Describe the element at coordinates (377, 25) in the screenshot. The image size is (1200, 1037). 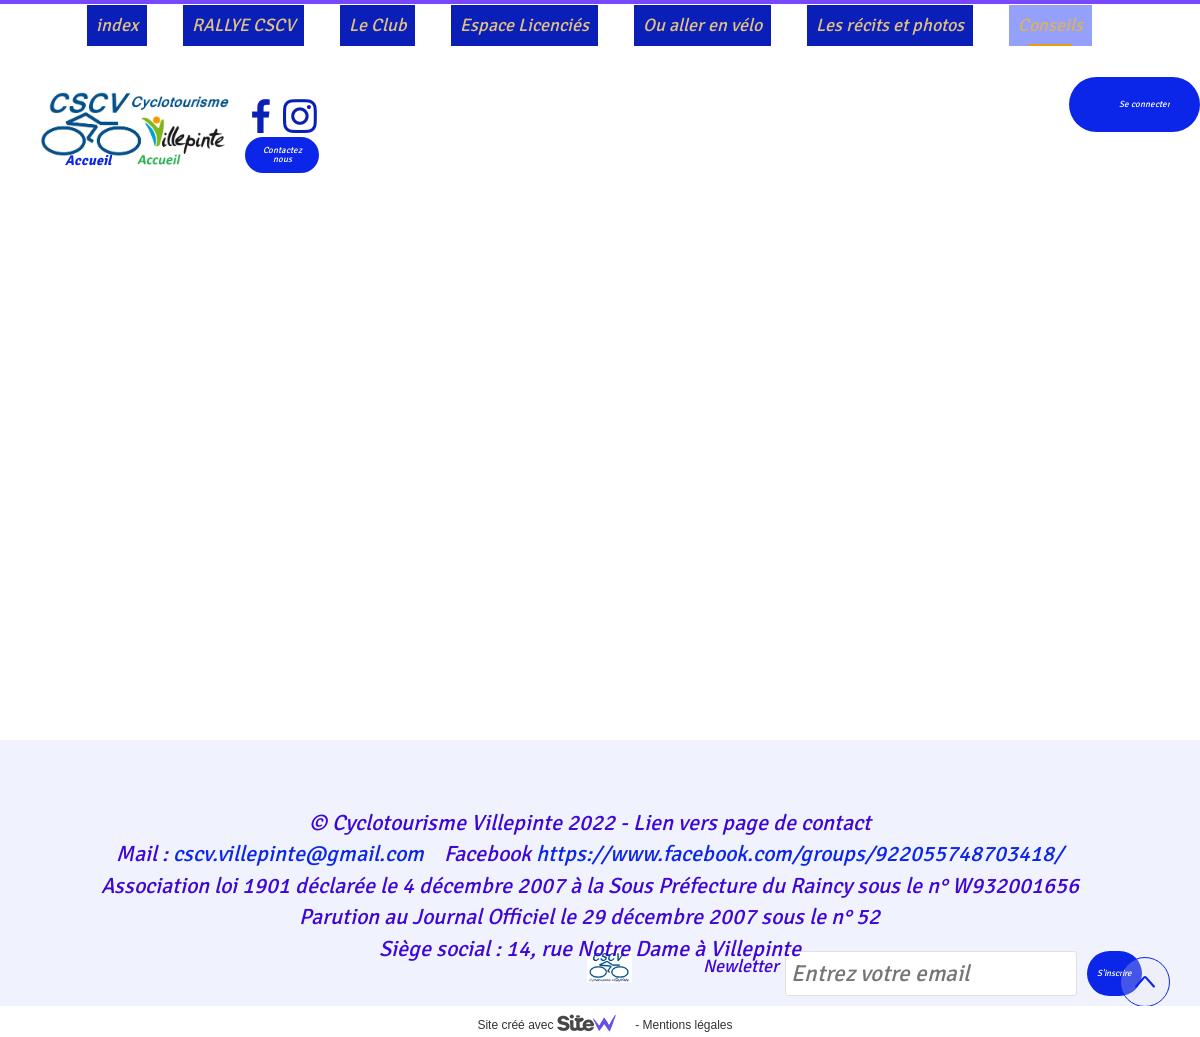
I see `Le Club` at that location.